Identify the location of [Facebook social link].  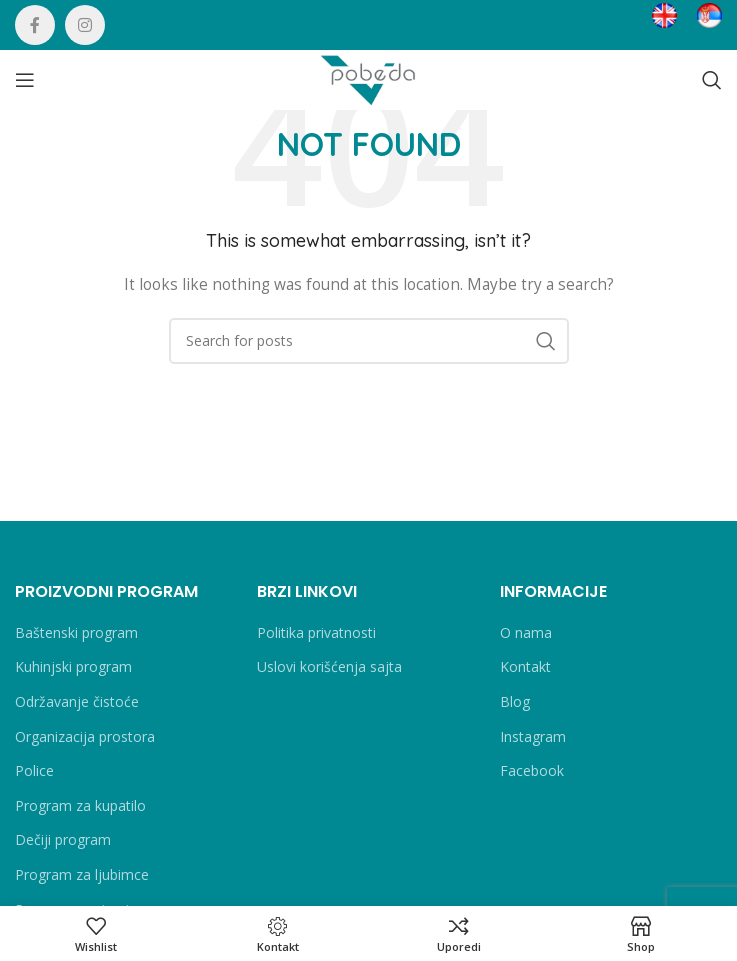
(35, 25).